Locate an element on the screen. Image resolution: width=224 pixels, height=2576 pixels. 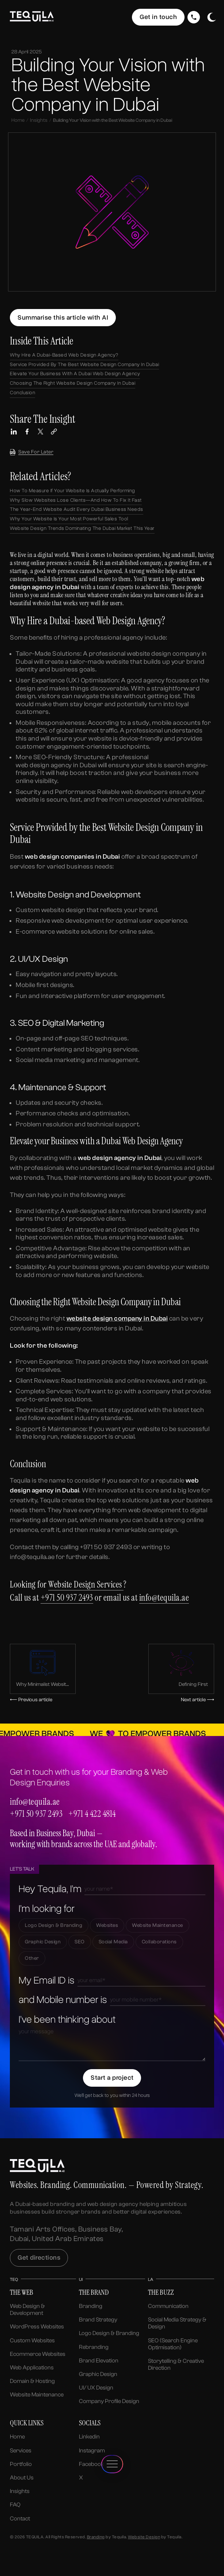
Brand Strategy is located at coordinates (98, 2319).